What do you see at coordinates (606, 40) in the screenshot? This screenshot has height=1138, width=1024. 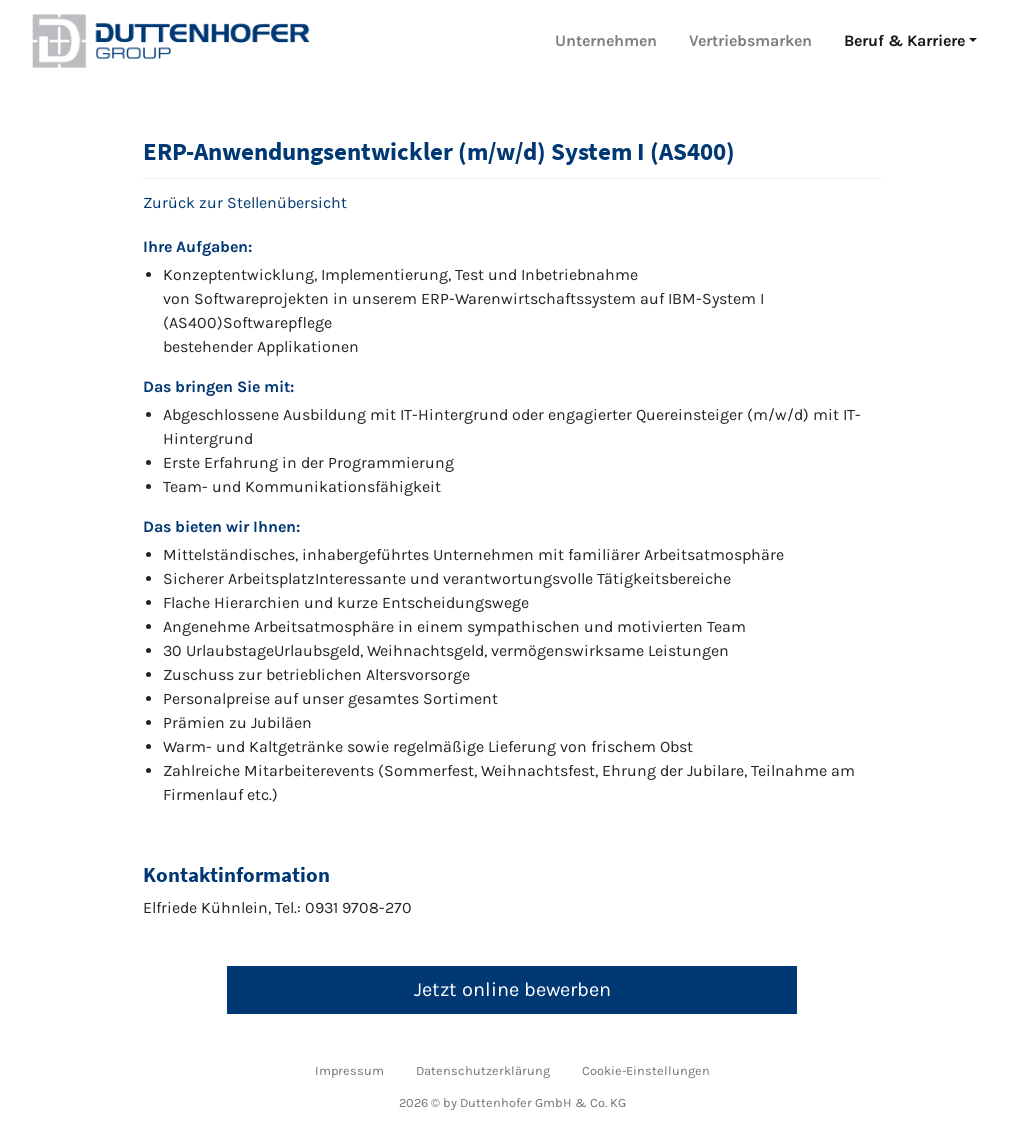 I see `Unternehmen` at bounding box center [606, 40].